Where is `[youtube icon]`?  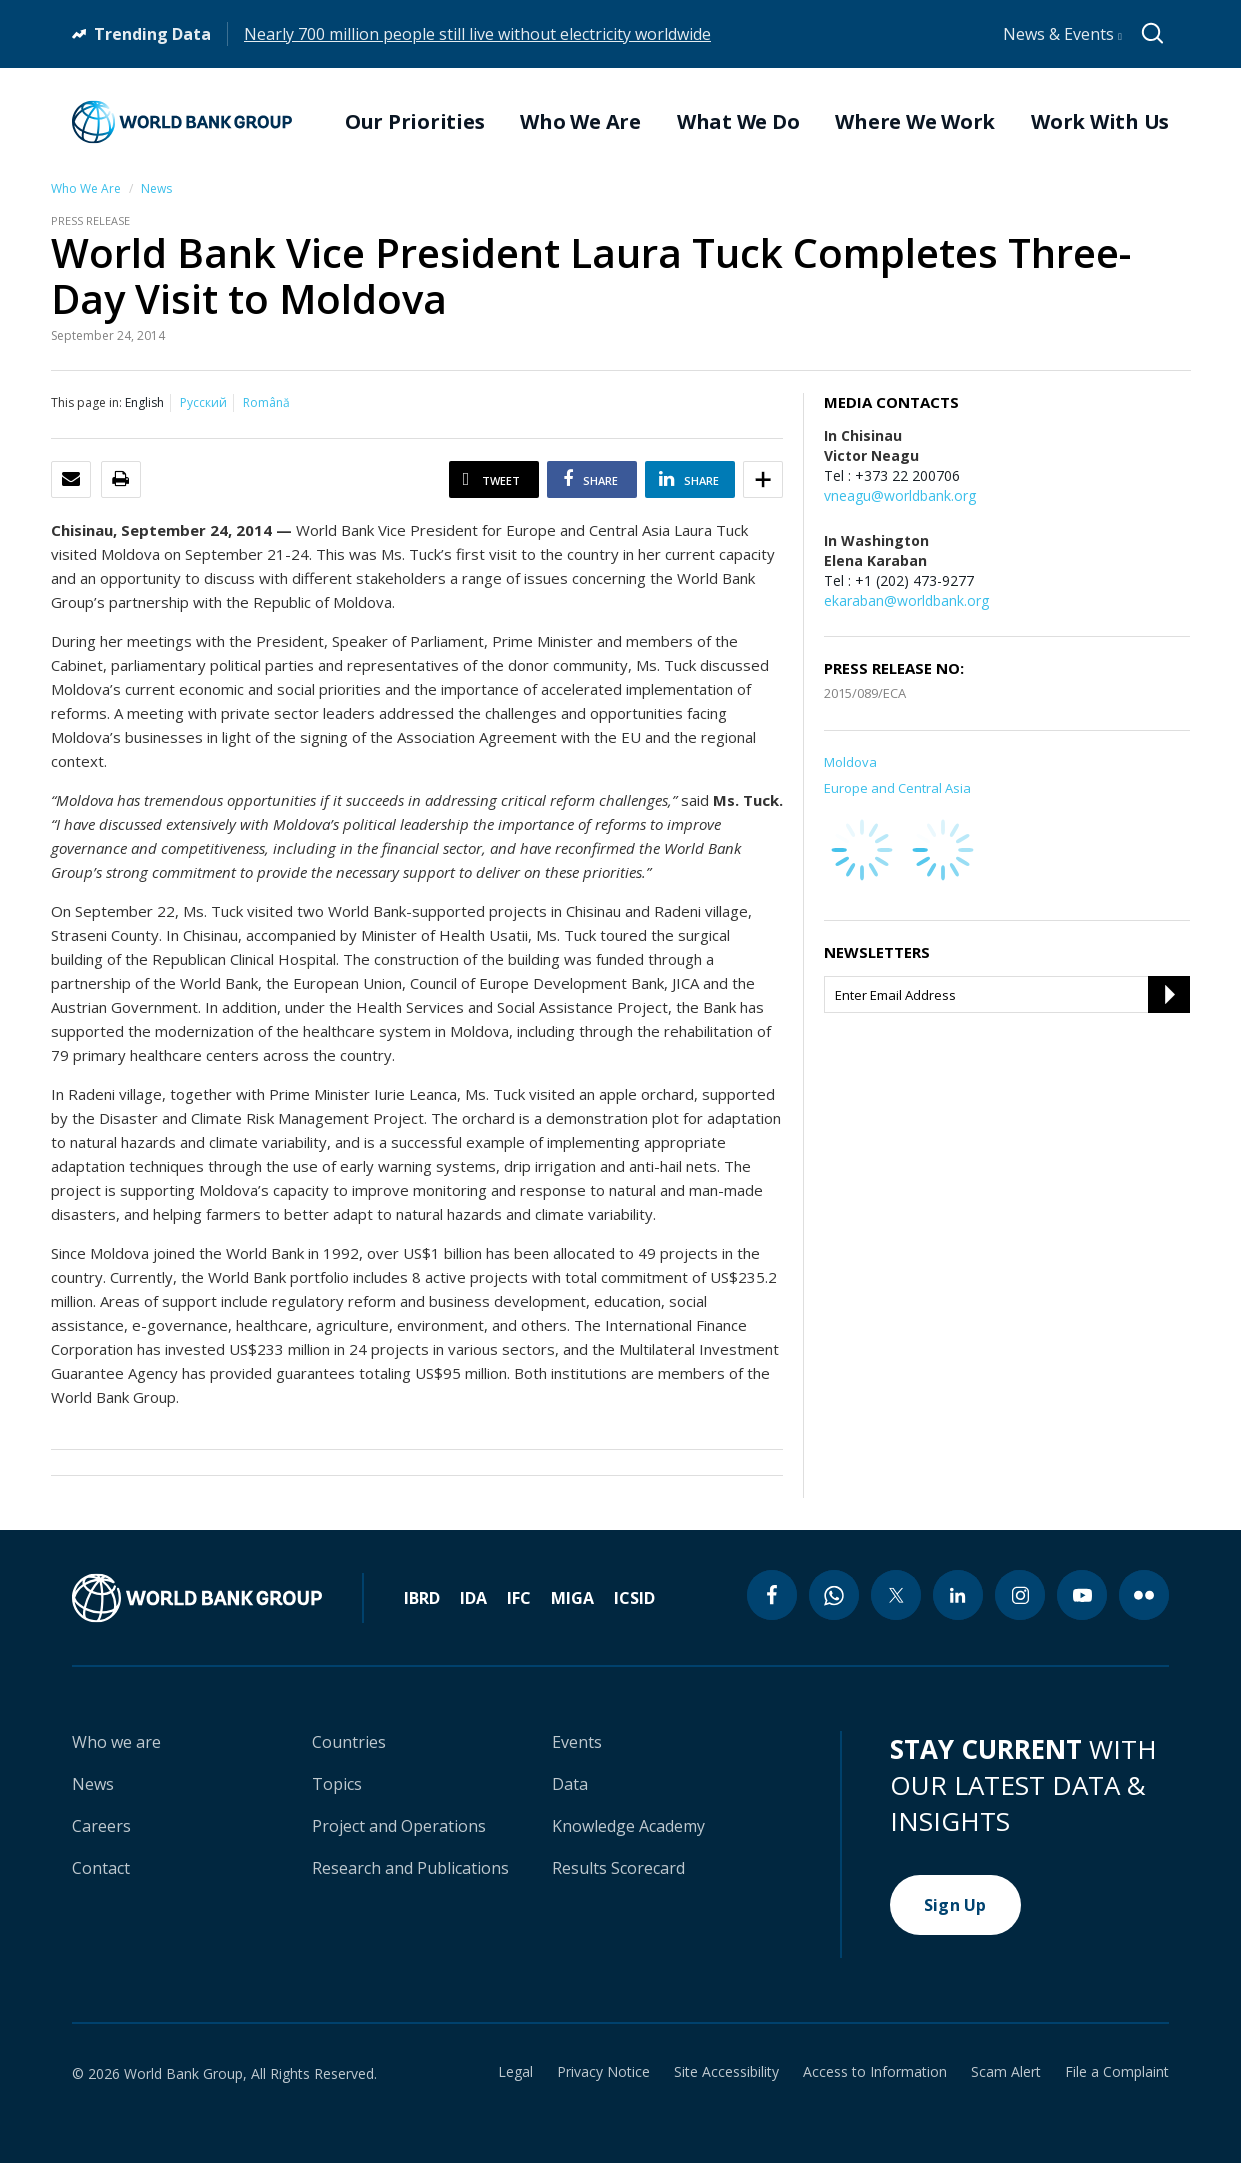 [youtube icon] is located at coordinates (1082, 1595).